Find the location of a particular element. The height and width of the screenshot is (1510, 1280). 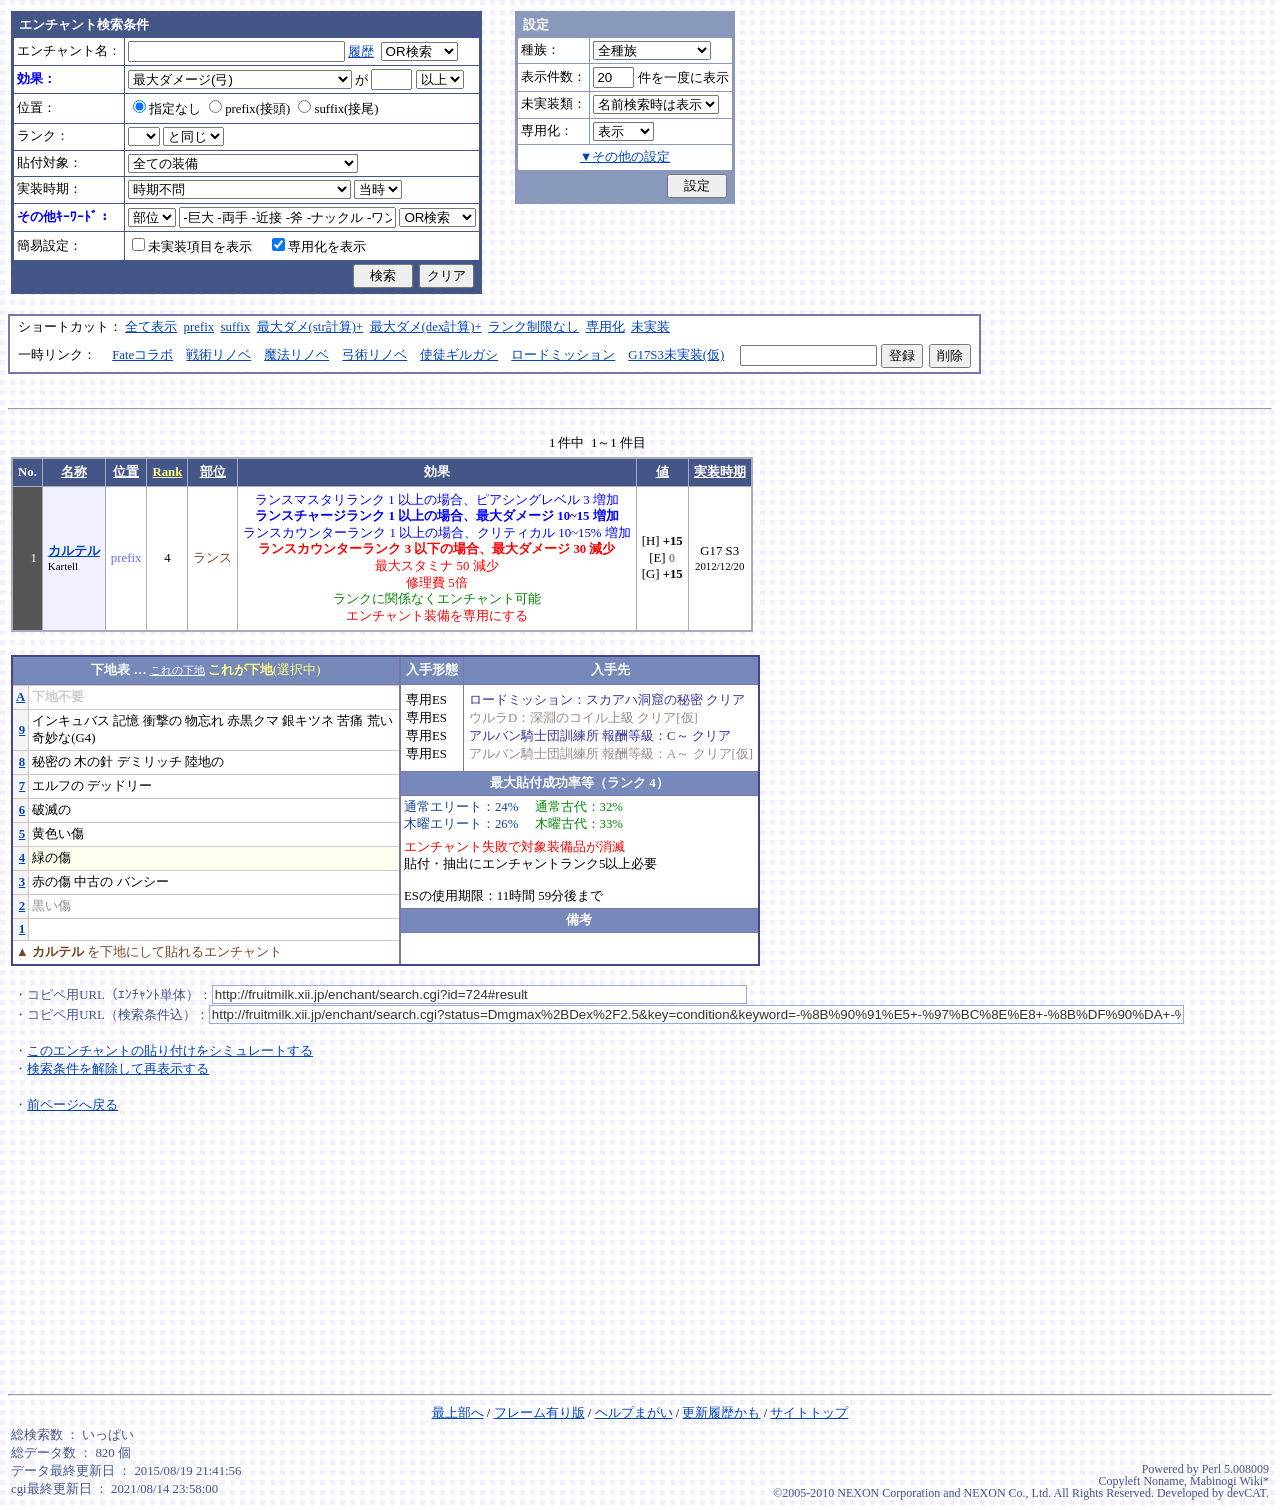

カルテル is located at coordinates (74, 551).